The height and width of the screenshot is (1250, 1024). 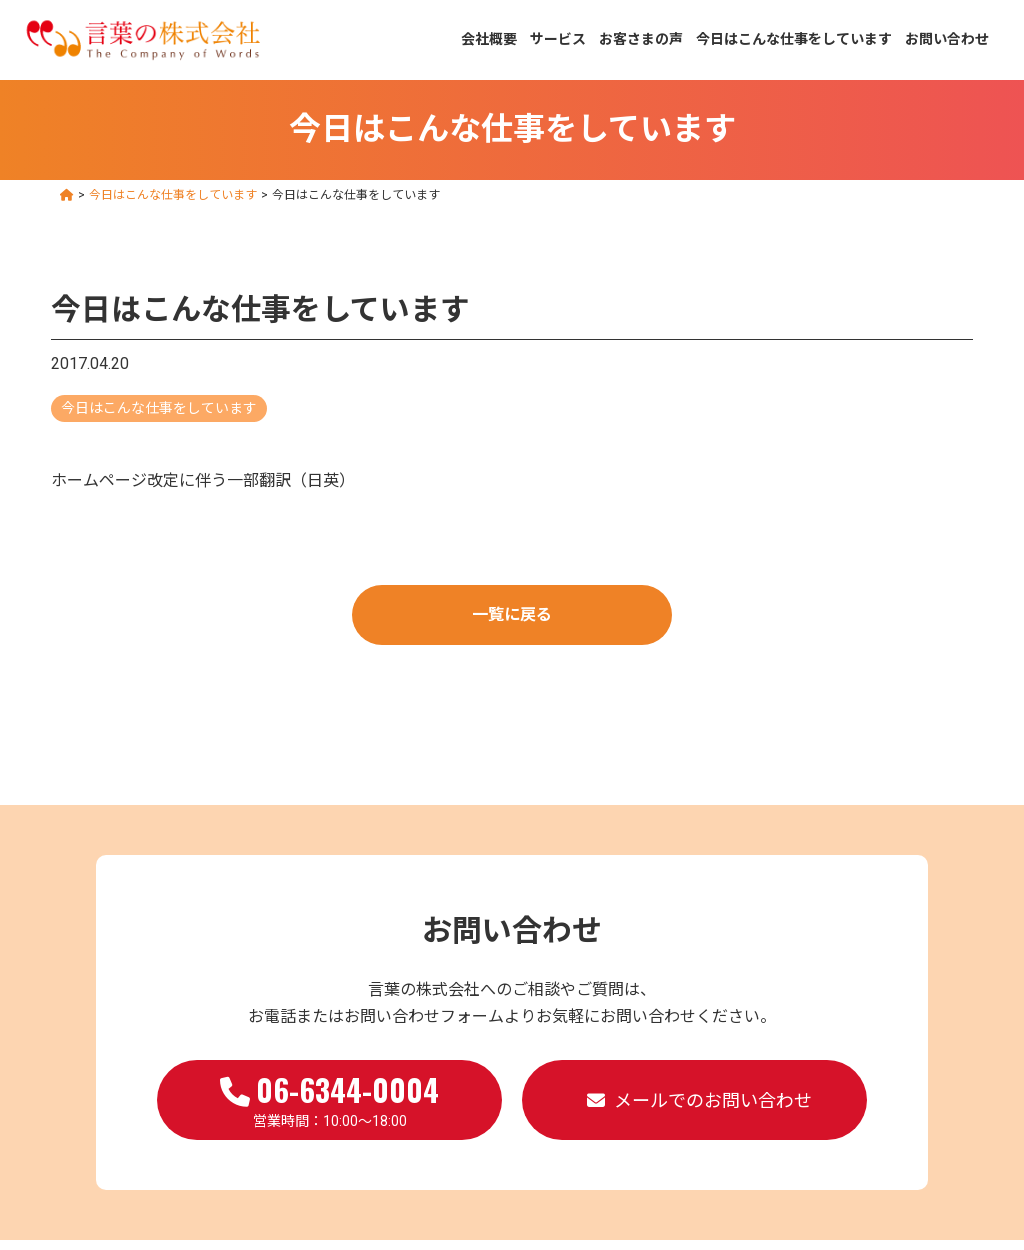 I want to click on 一覧に戻る, so click(x=512, y=614).